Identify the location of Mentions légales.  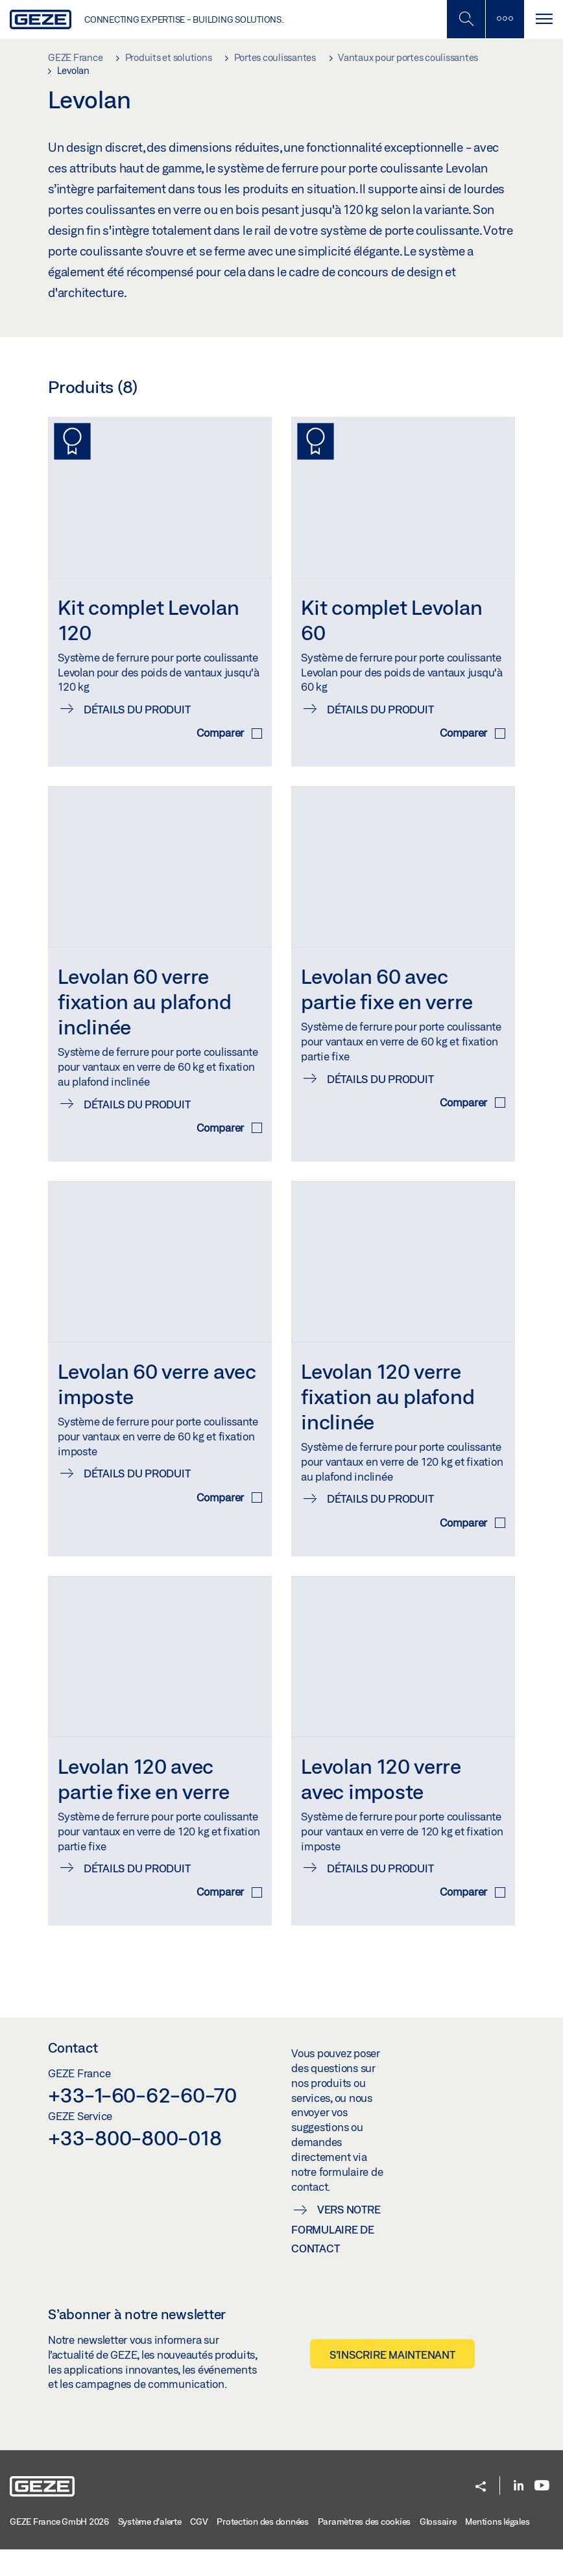
(497, 2547).